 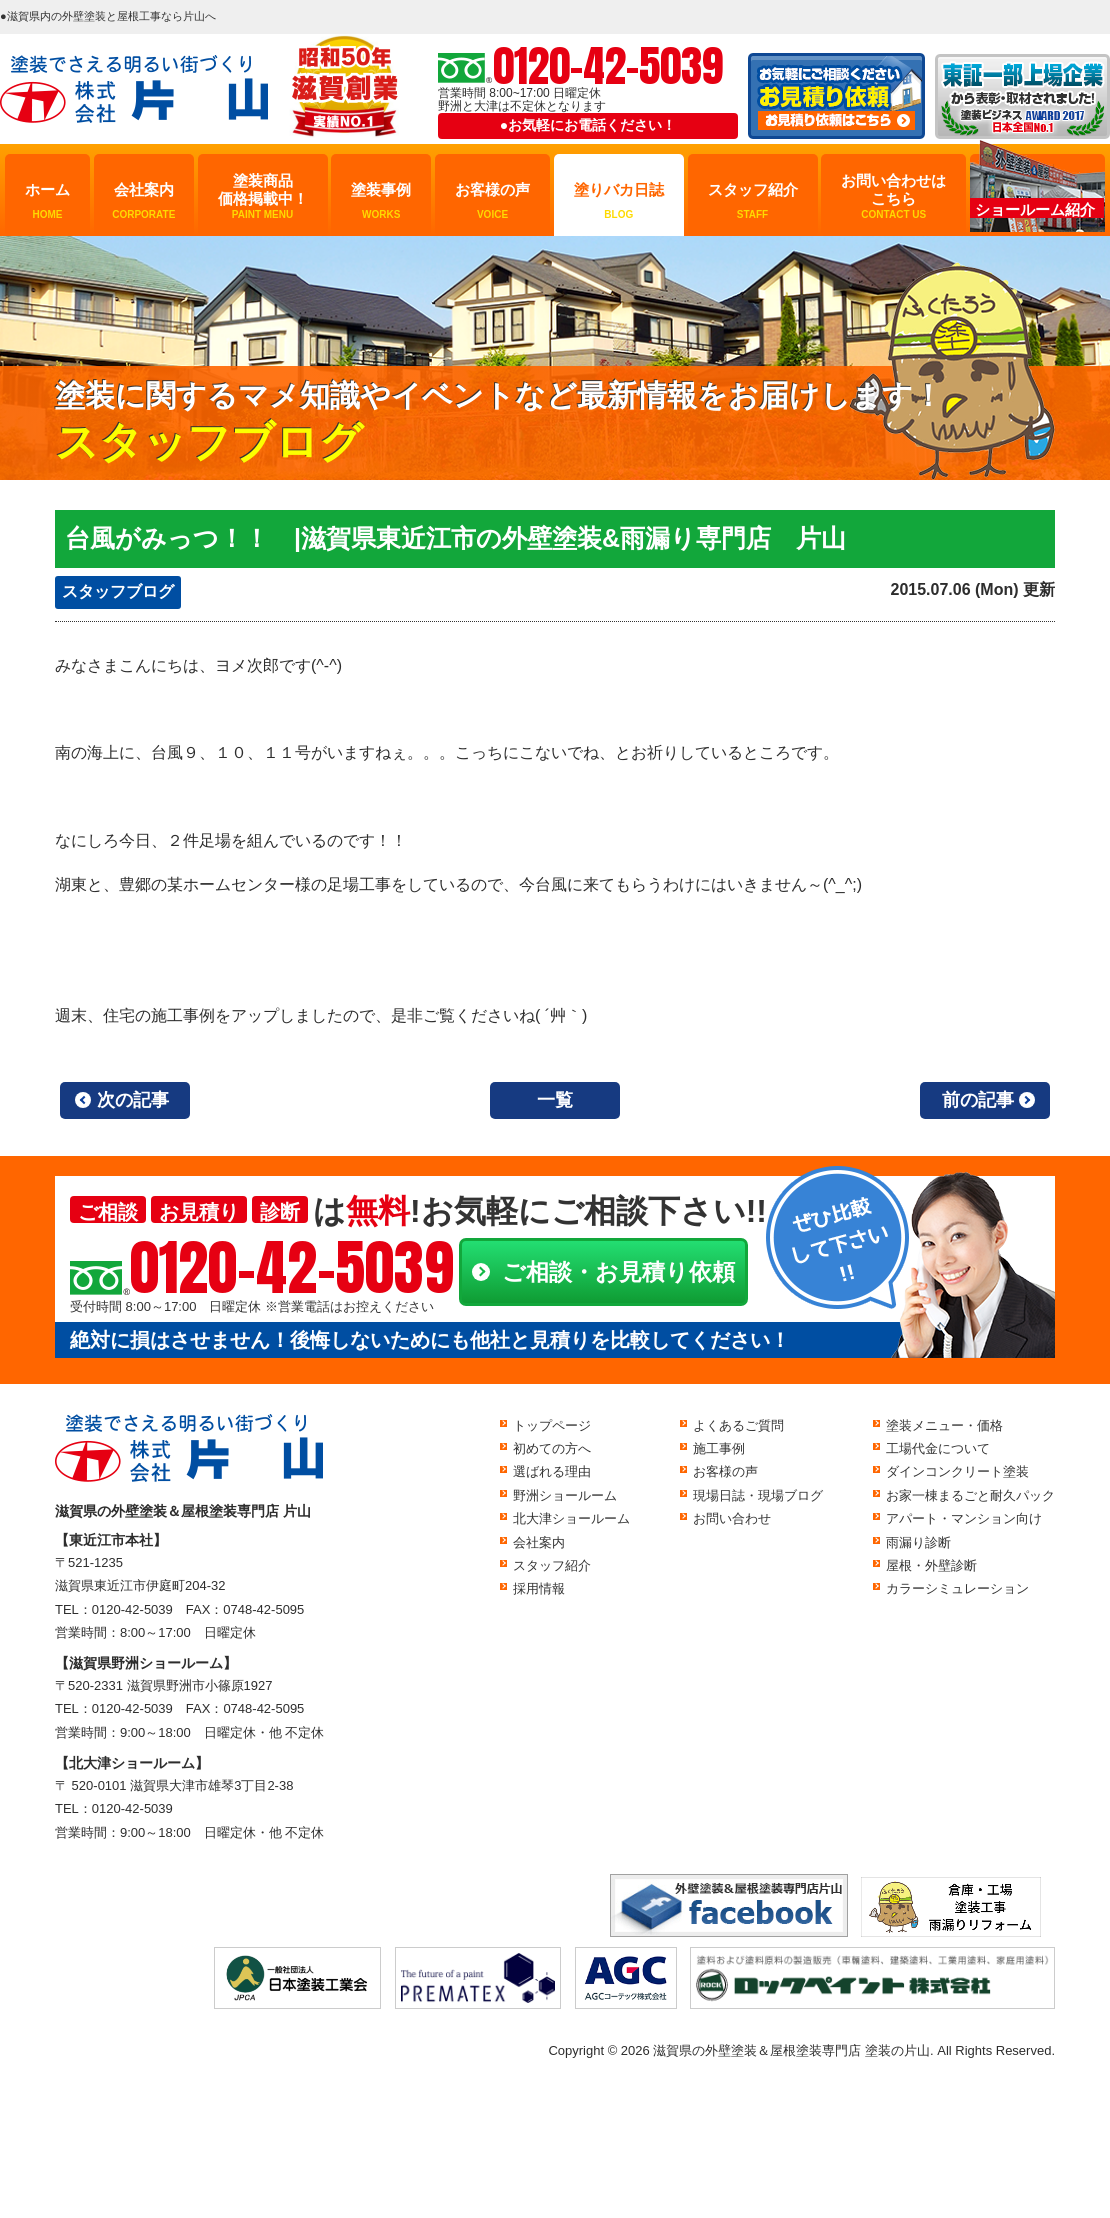 What do you see at coordinates (571, 1518) in the screenshot?
I see `北大津ショールーム` at bounding box center [571, 1518].